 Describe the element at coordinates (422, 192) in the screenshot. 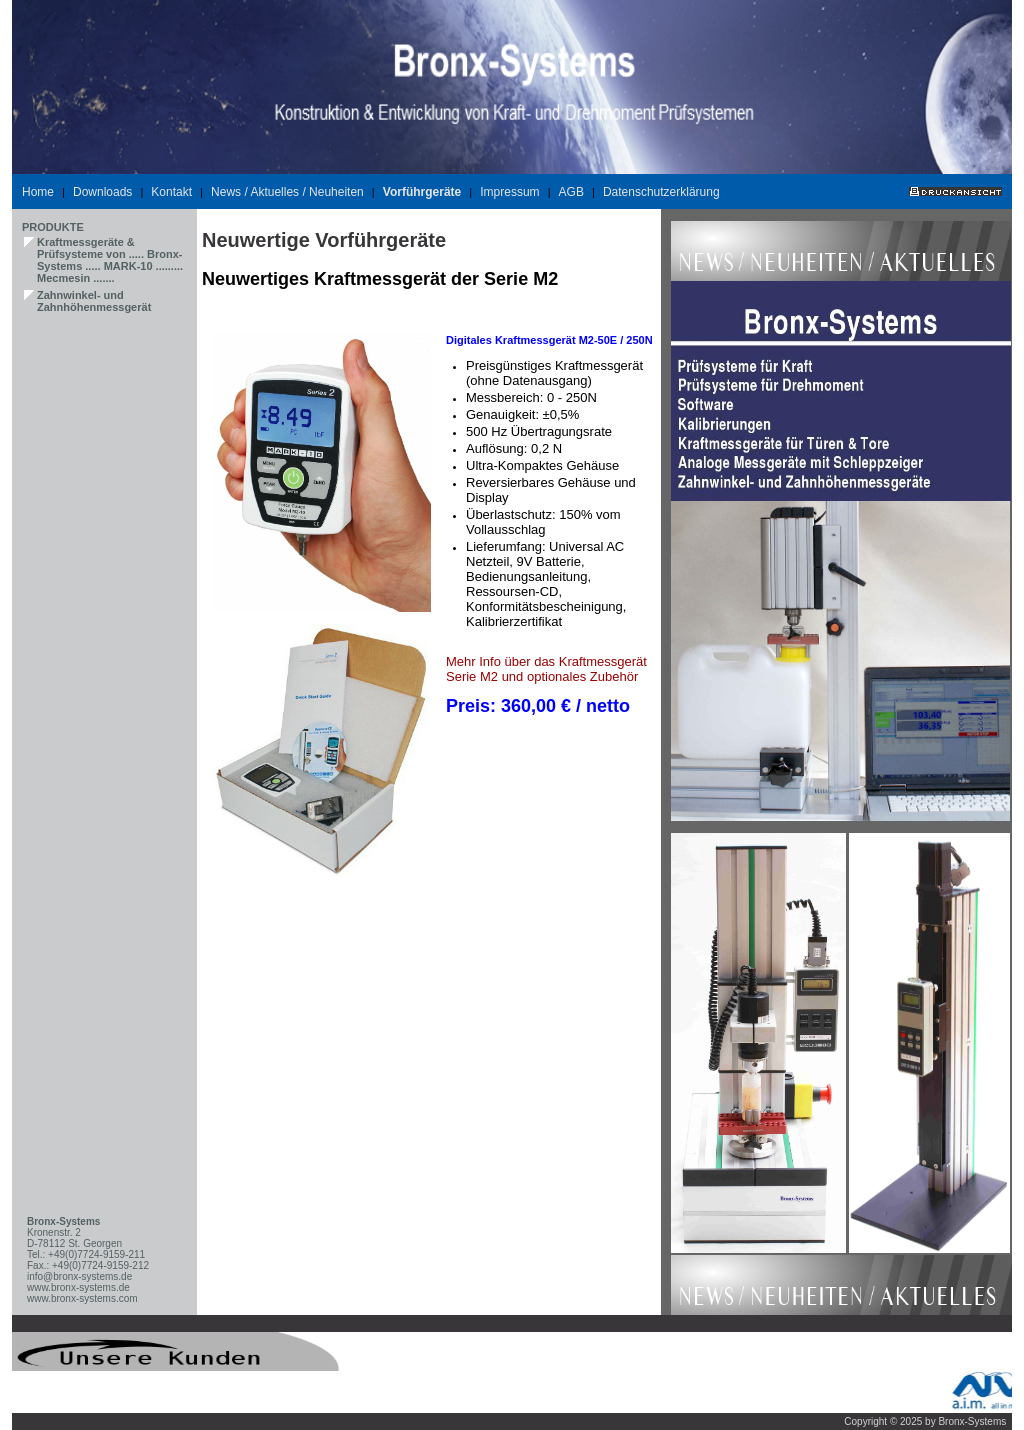

I see `Vorführgeräte` at that location.